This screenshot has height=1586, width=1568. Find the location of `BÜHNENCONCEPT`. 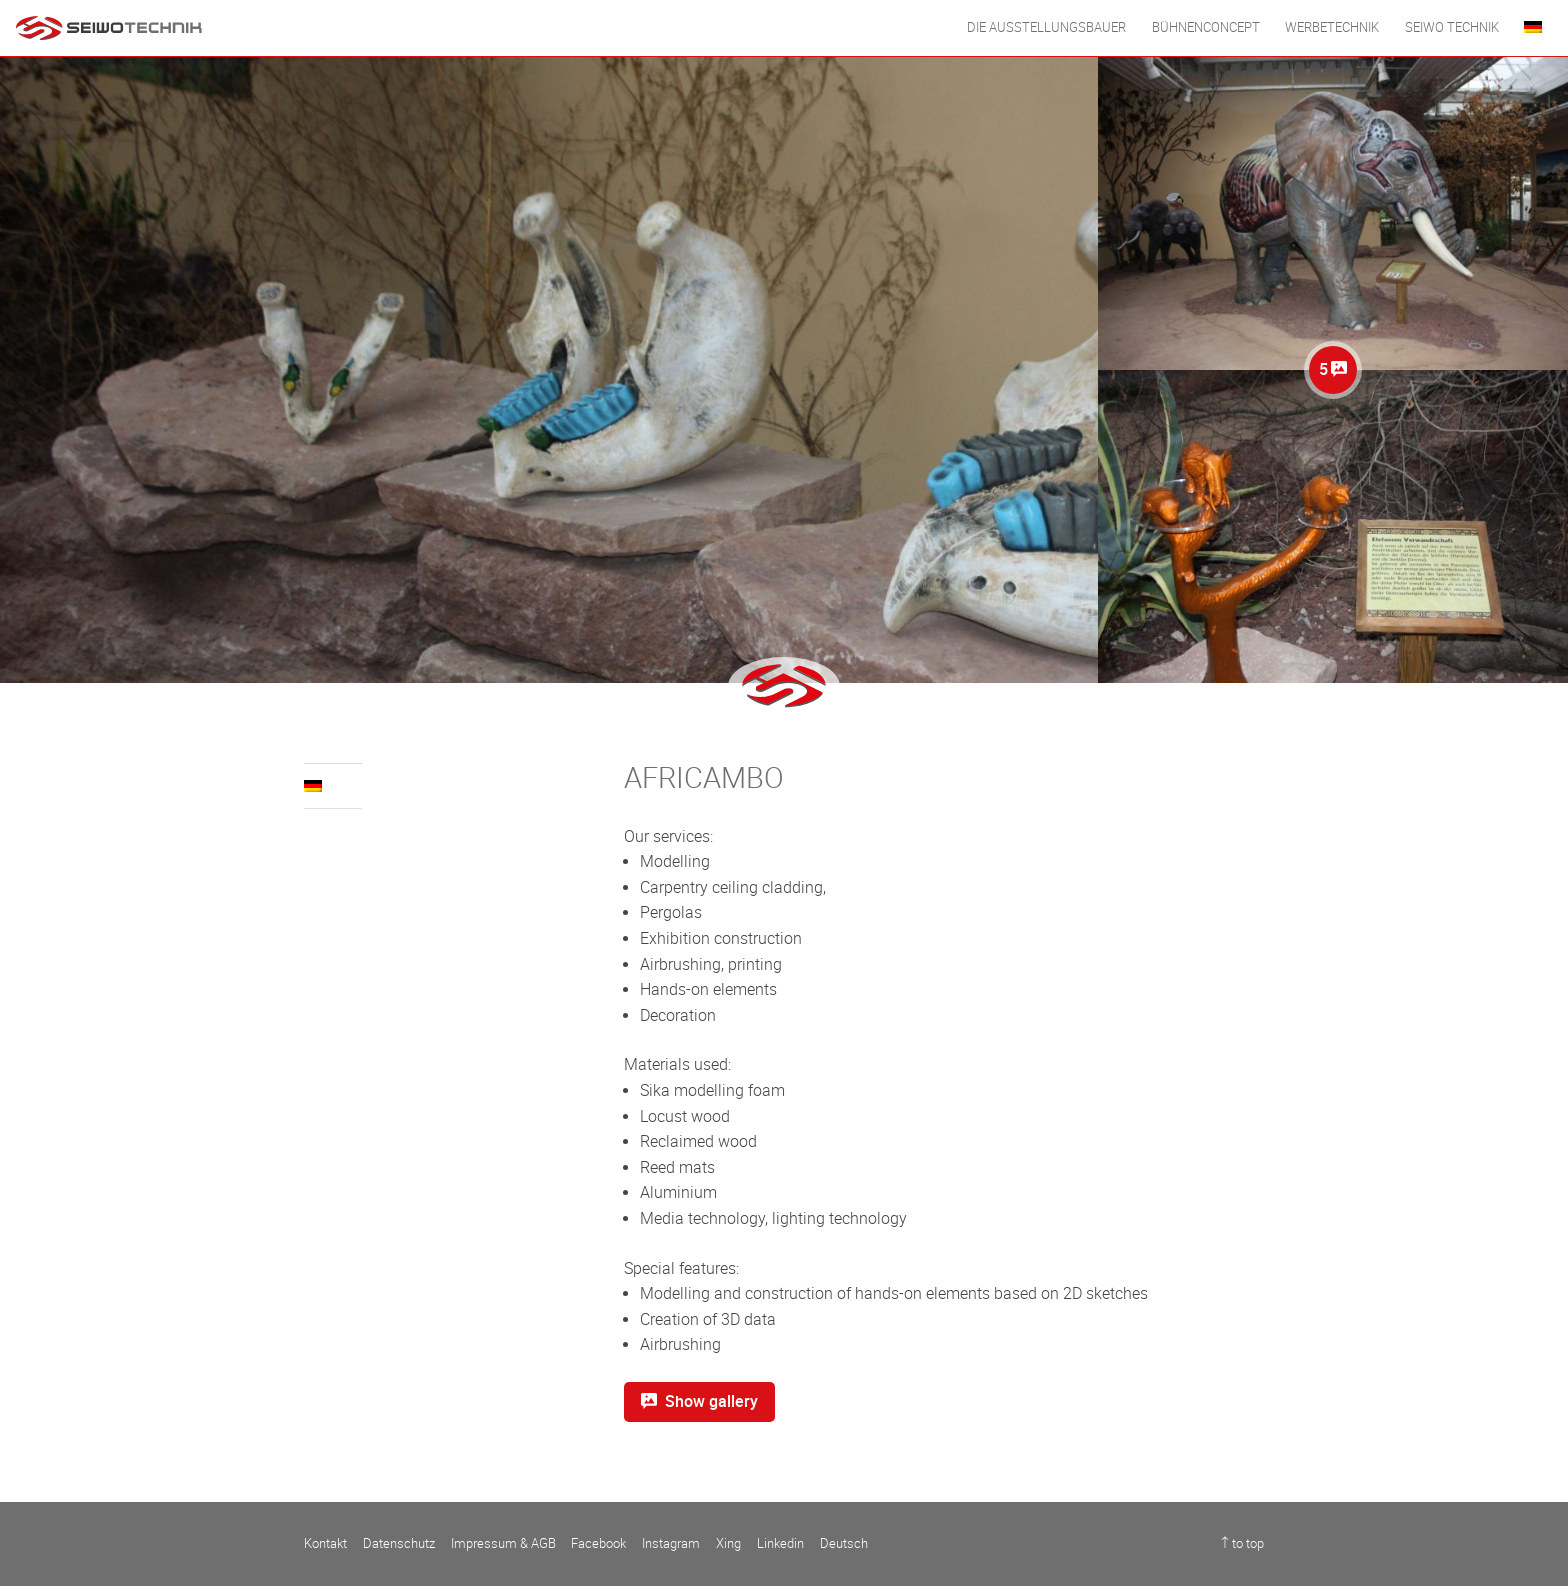

BÜHNENCONCEPT is located at coordinates (1206, 27).